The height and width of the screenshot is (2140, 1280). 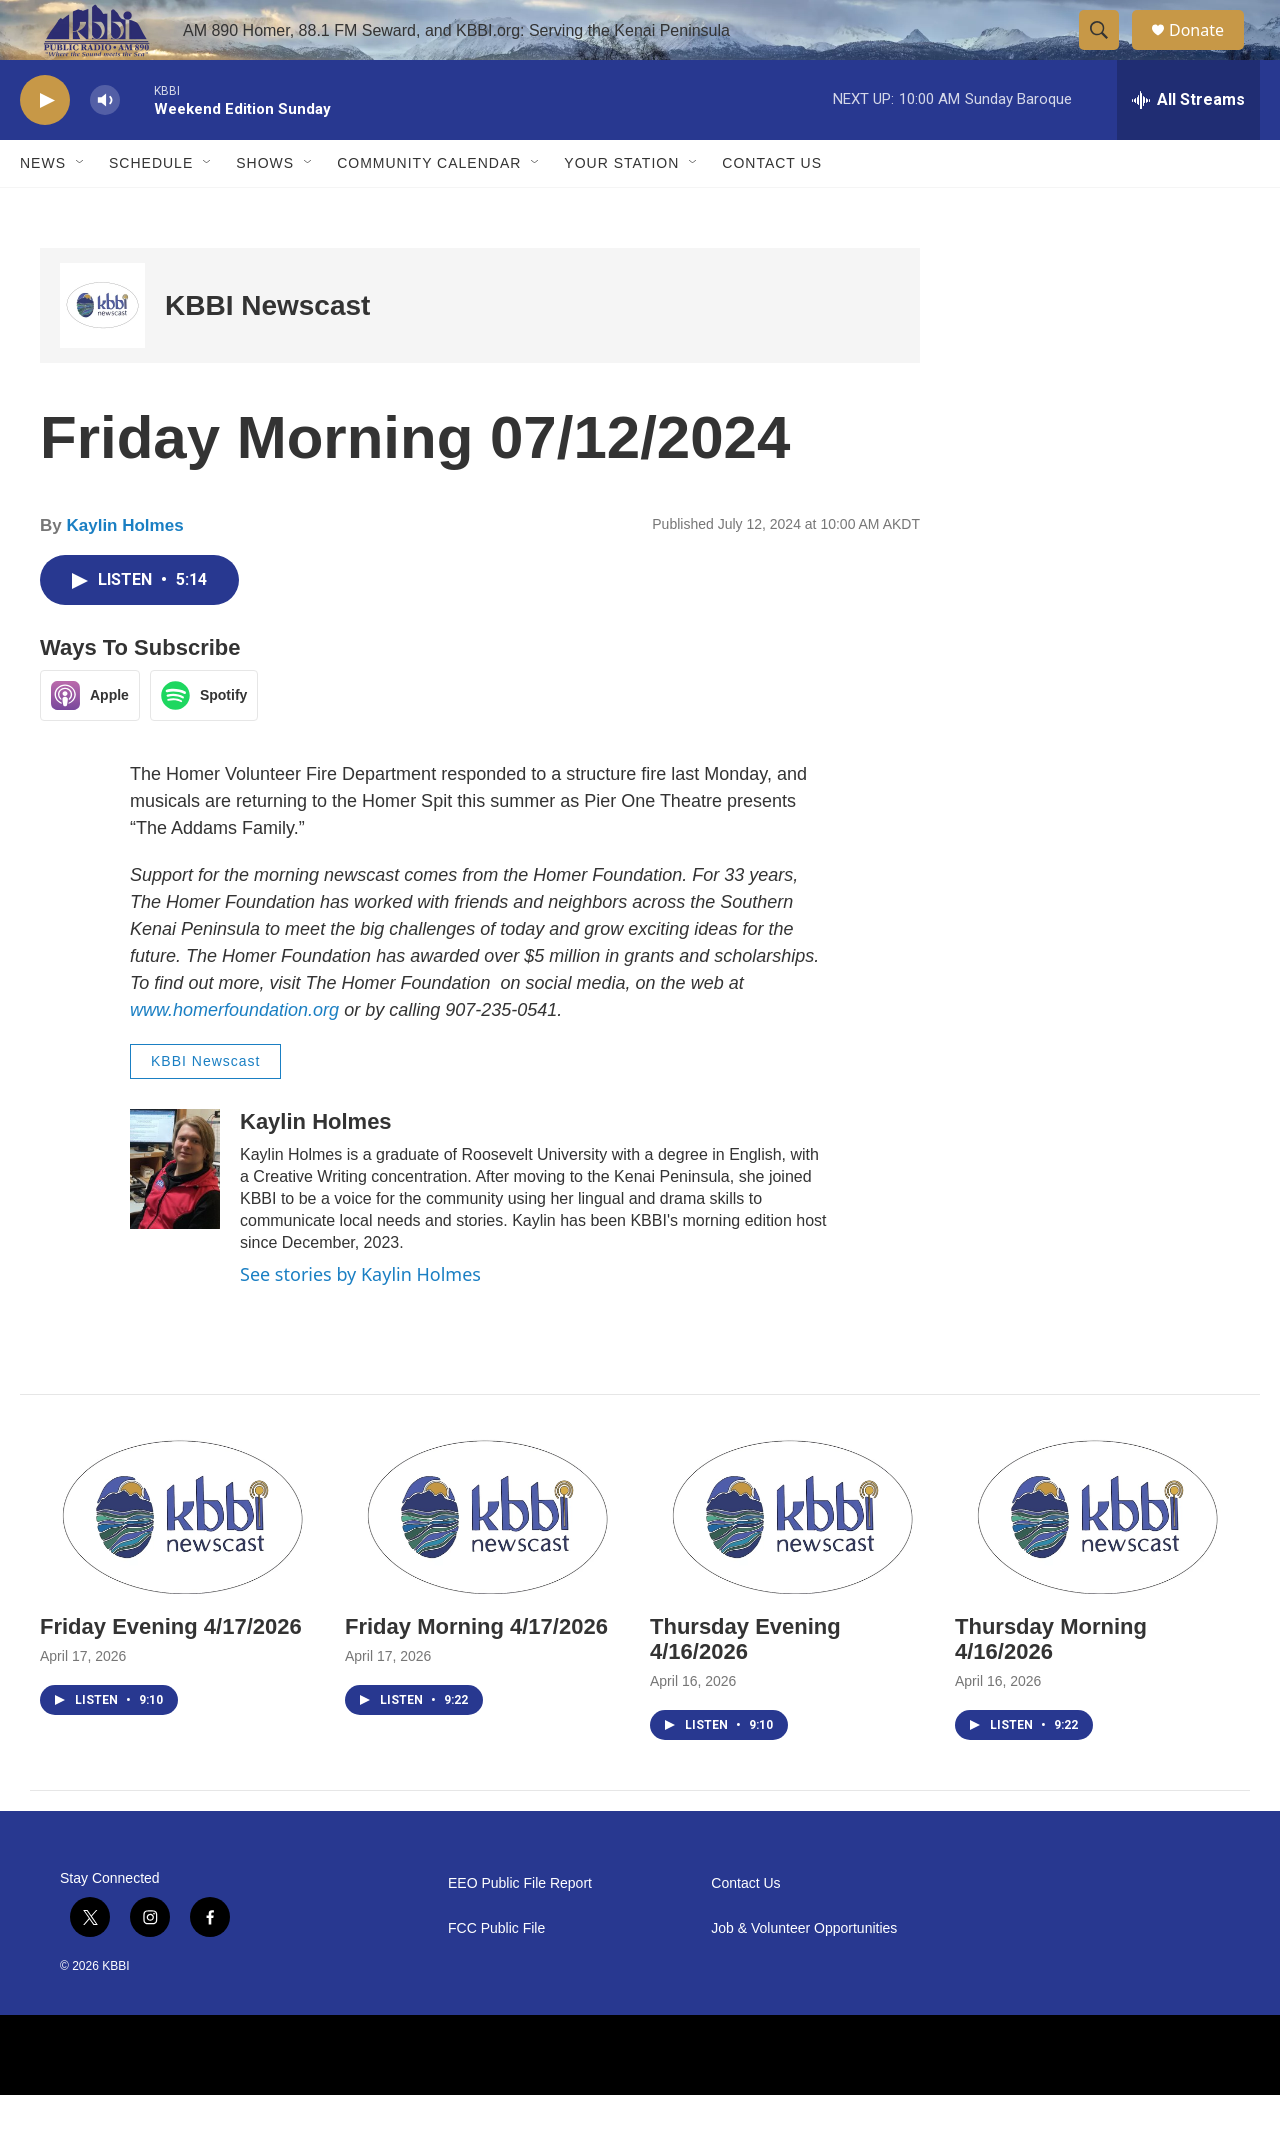 What do you see at coordinates (792, 1559) in the screenshot?
I see `[Thursday Evening 4/16/2026]` at bounding box center [792, 1559].